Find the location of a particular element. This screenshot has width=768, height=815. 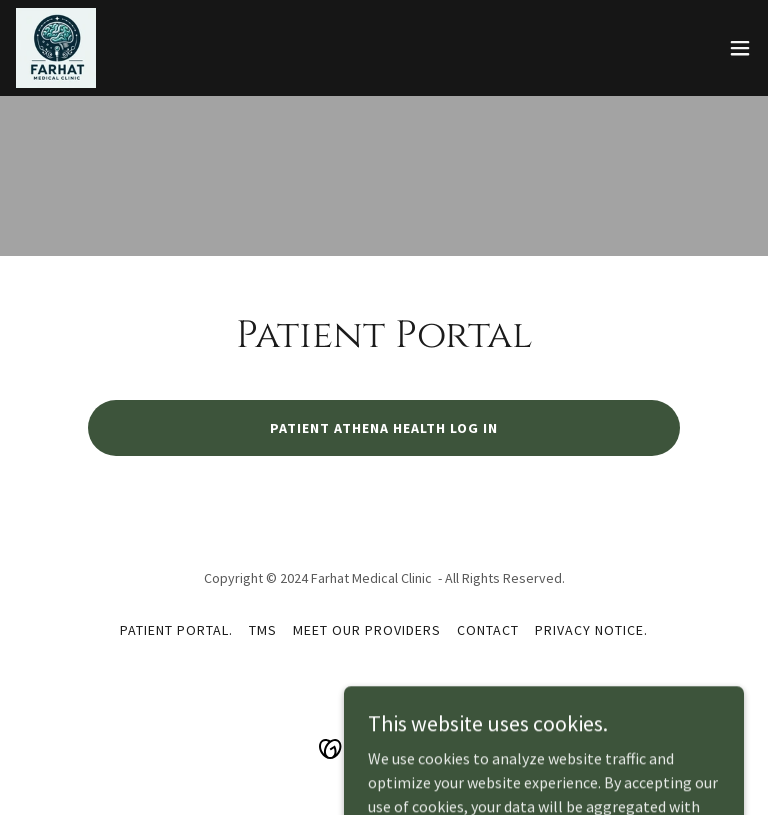

Patient Athena Health Log in is located at coordinates (384, 428).